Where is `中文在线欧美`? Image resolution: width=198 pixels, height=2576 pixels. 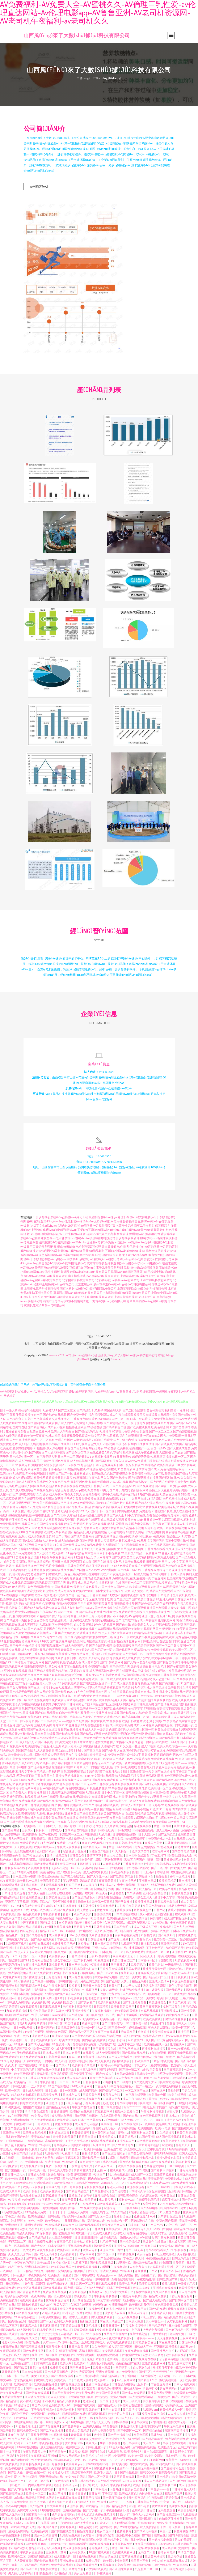 中文在线欧美 is located at coordinates (139, 2464).